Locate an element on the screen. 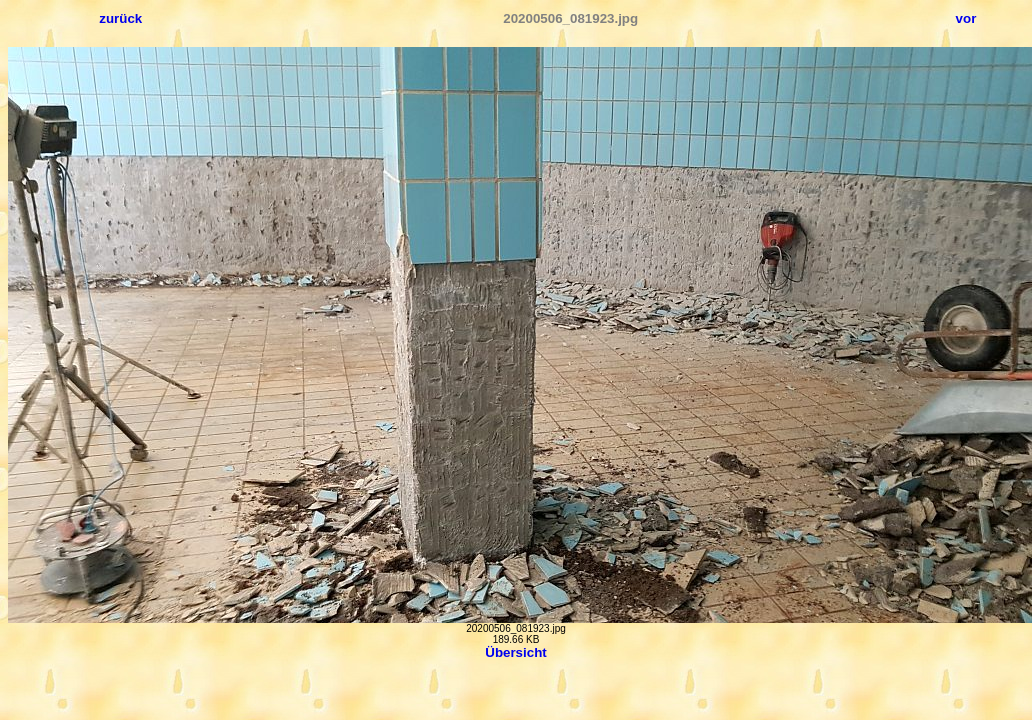 The width and height of the screenshot is (1032, 720). vor is located at coordinates (966, 18).